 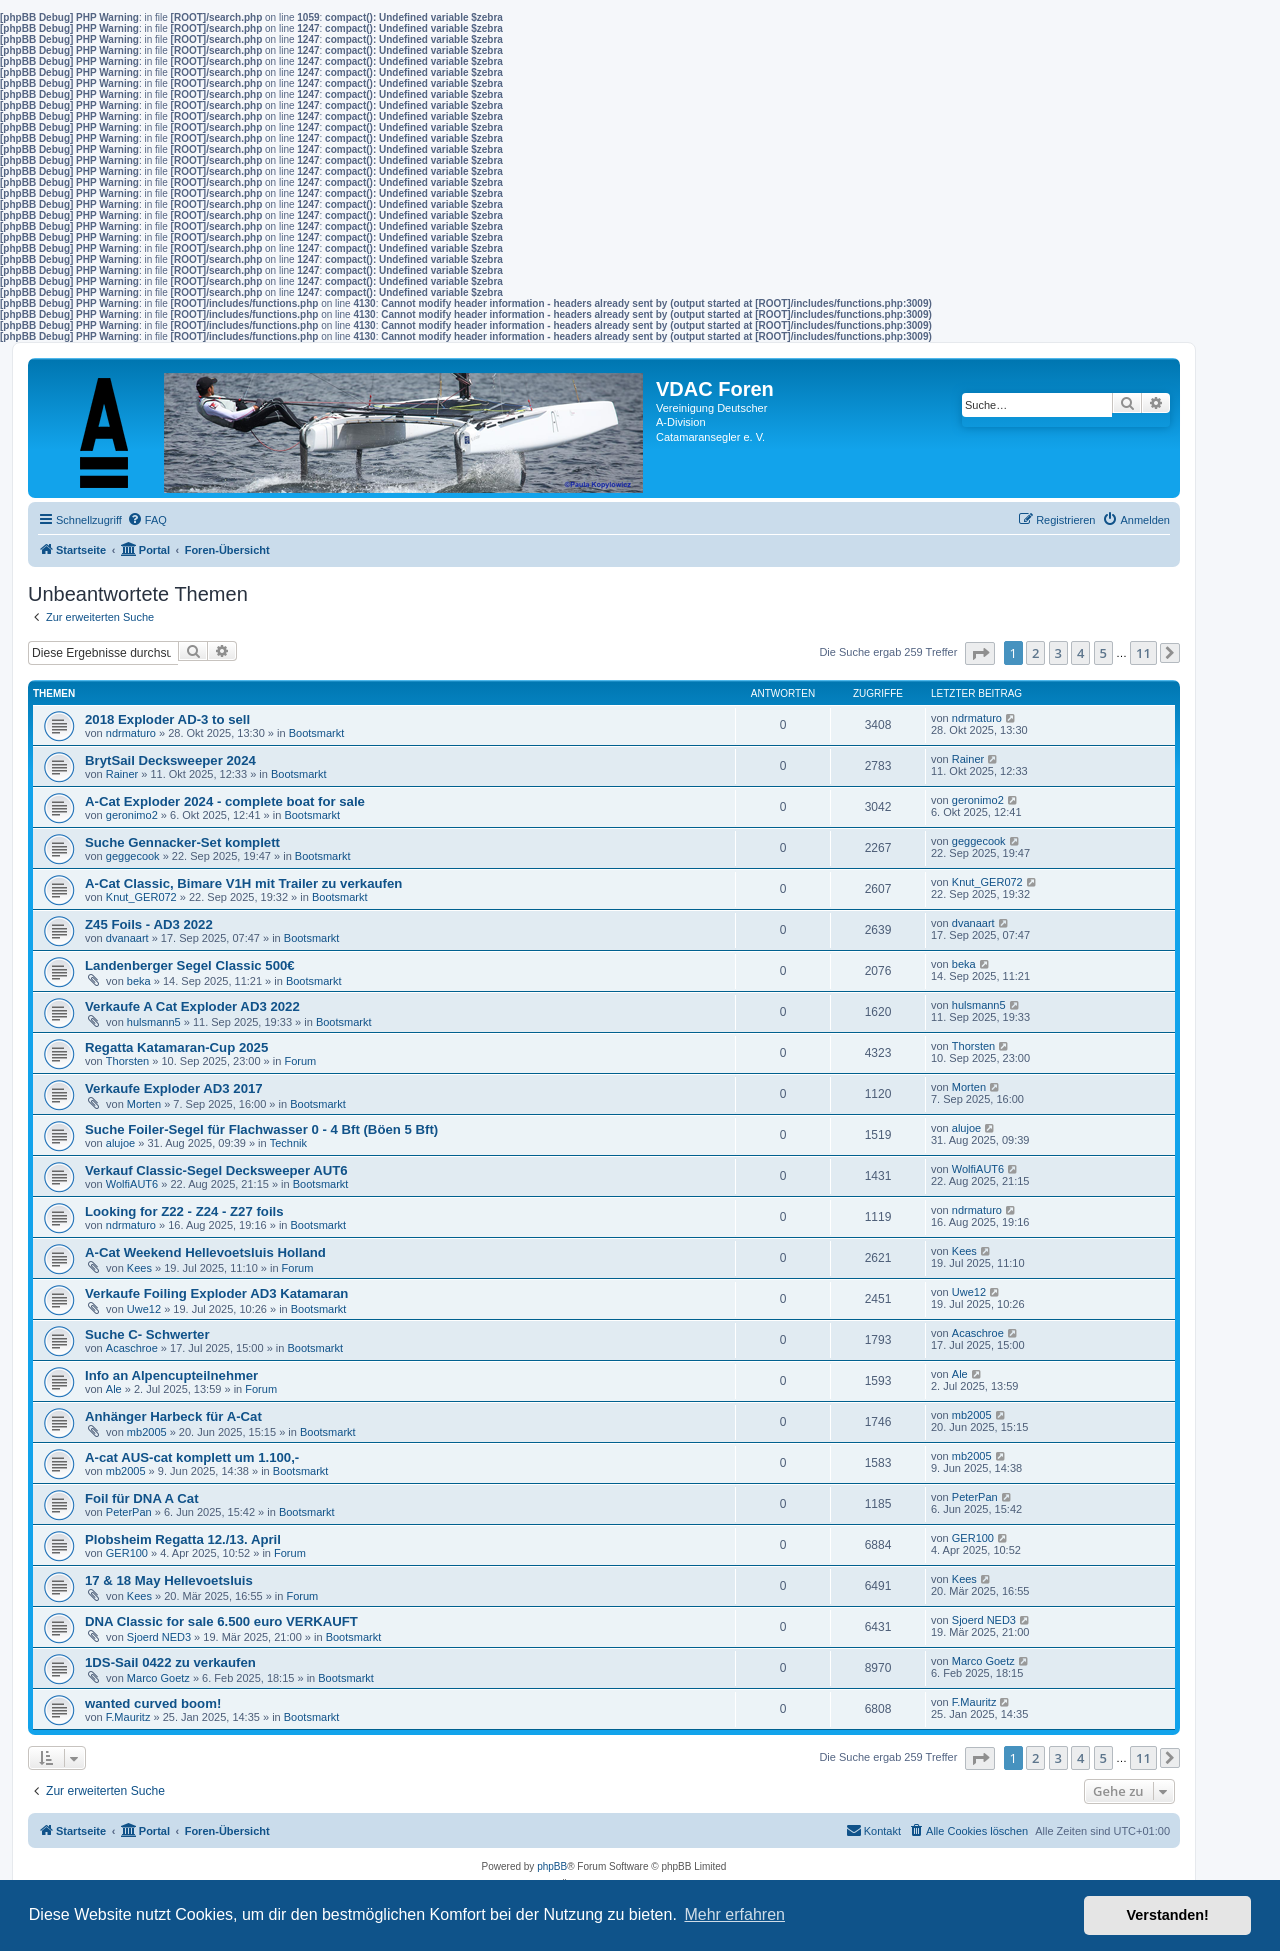 I want to click on geronimo2, so click(x=132, y=815).